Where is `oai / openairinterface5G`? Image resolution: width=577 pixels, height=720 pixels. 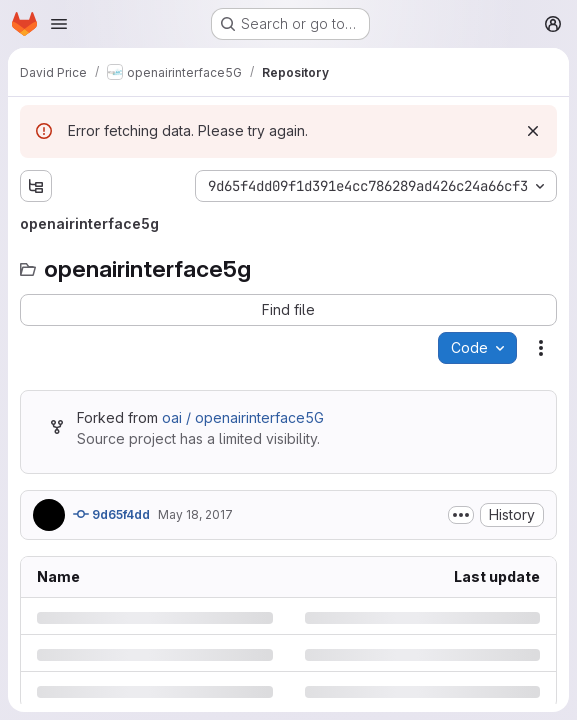
oai / openairinterface5G is located at coordinates (243, 417).